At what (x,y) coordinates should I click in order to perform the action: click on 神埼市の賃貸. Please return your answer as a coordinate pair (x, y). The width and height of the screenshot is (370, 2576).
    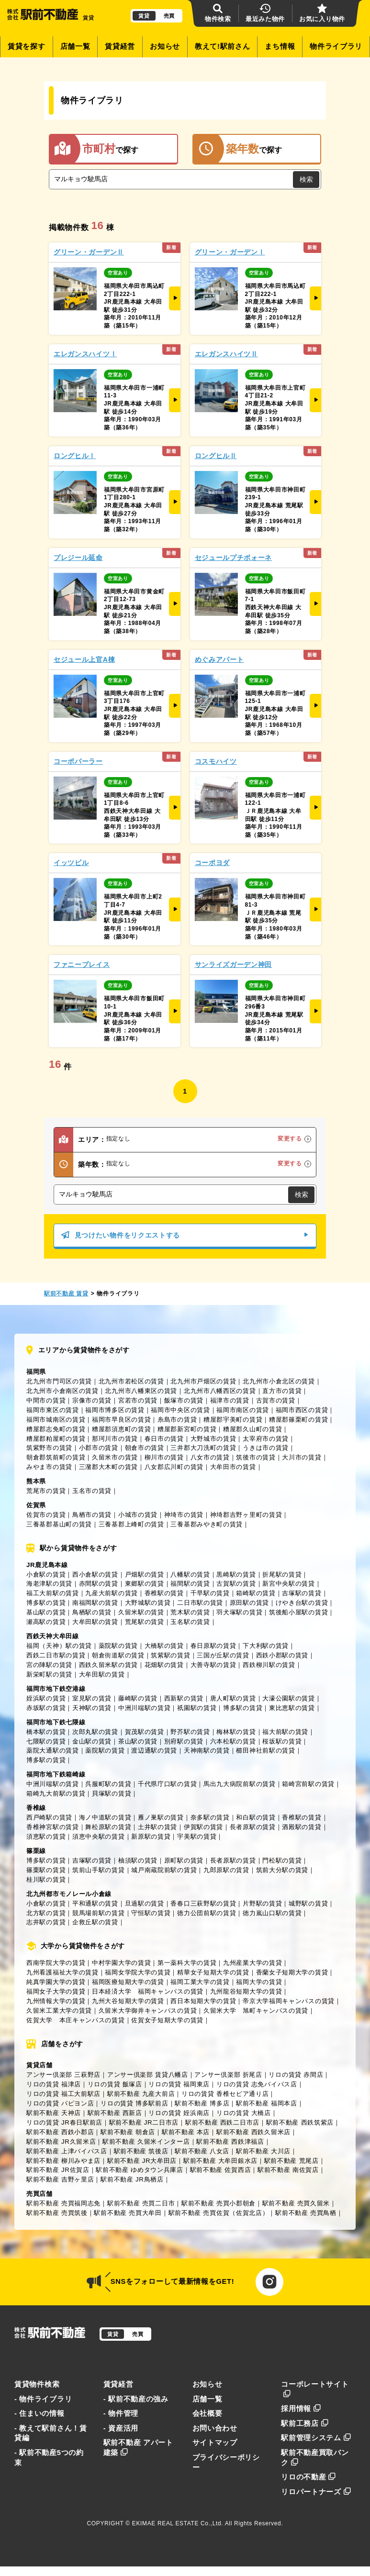
    Looking at the image, I should click on (183, 1514).